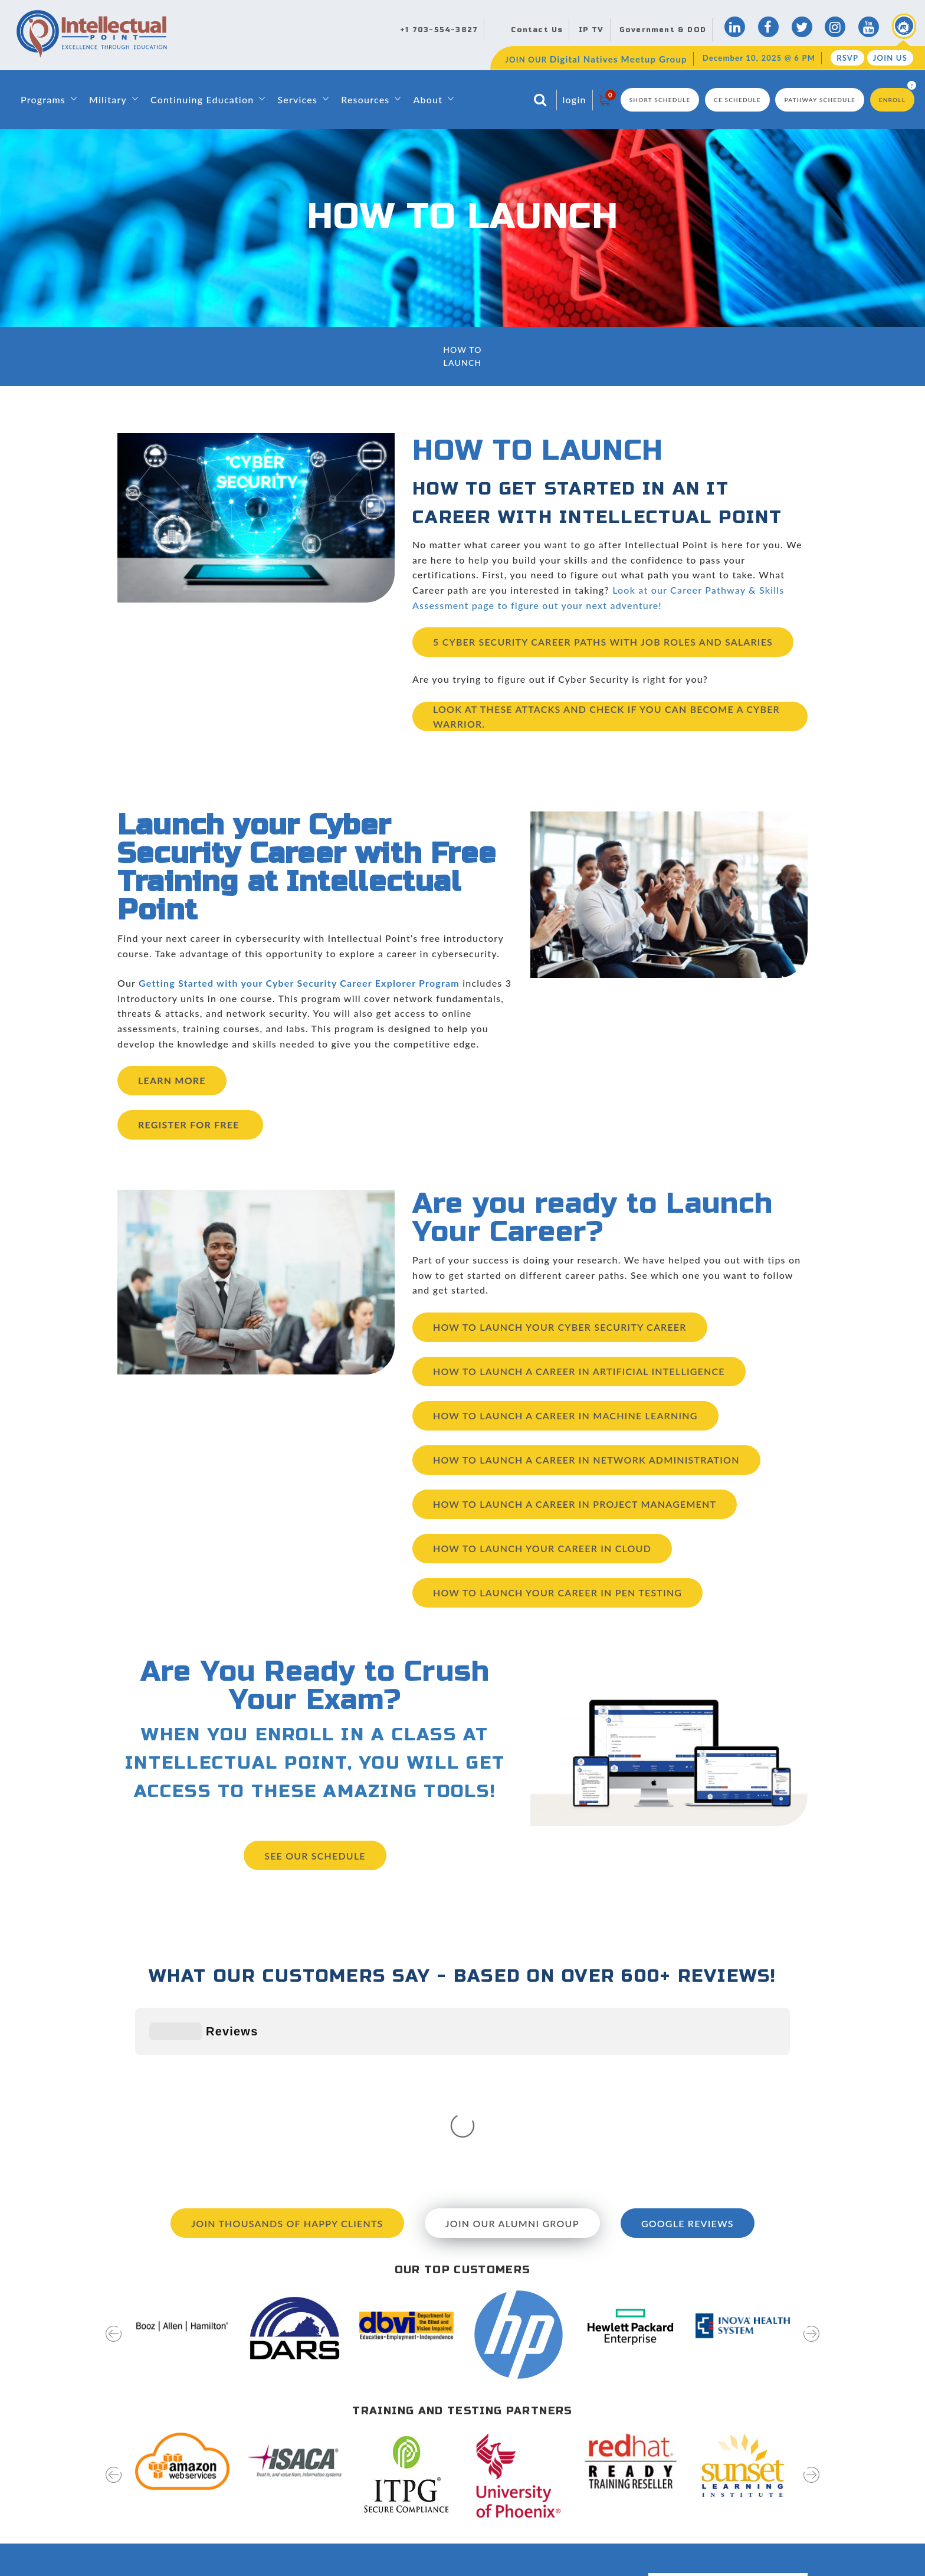  What do you see at coordinates (400, 2425) in the screenshot?
I see `About Intellectual Point` at bounding box center [400, 2425].